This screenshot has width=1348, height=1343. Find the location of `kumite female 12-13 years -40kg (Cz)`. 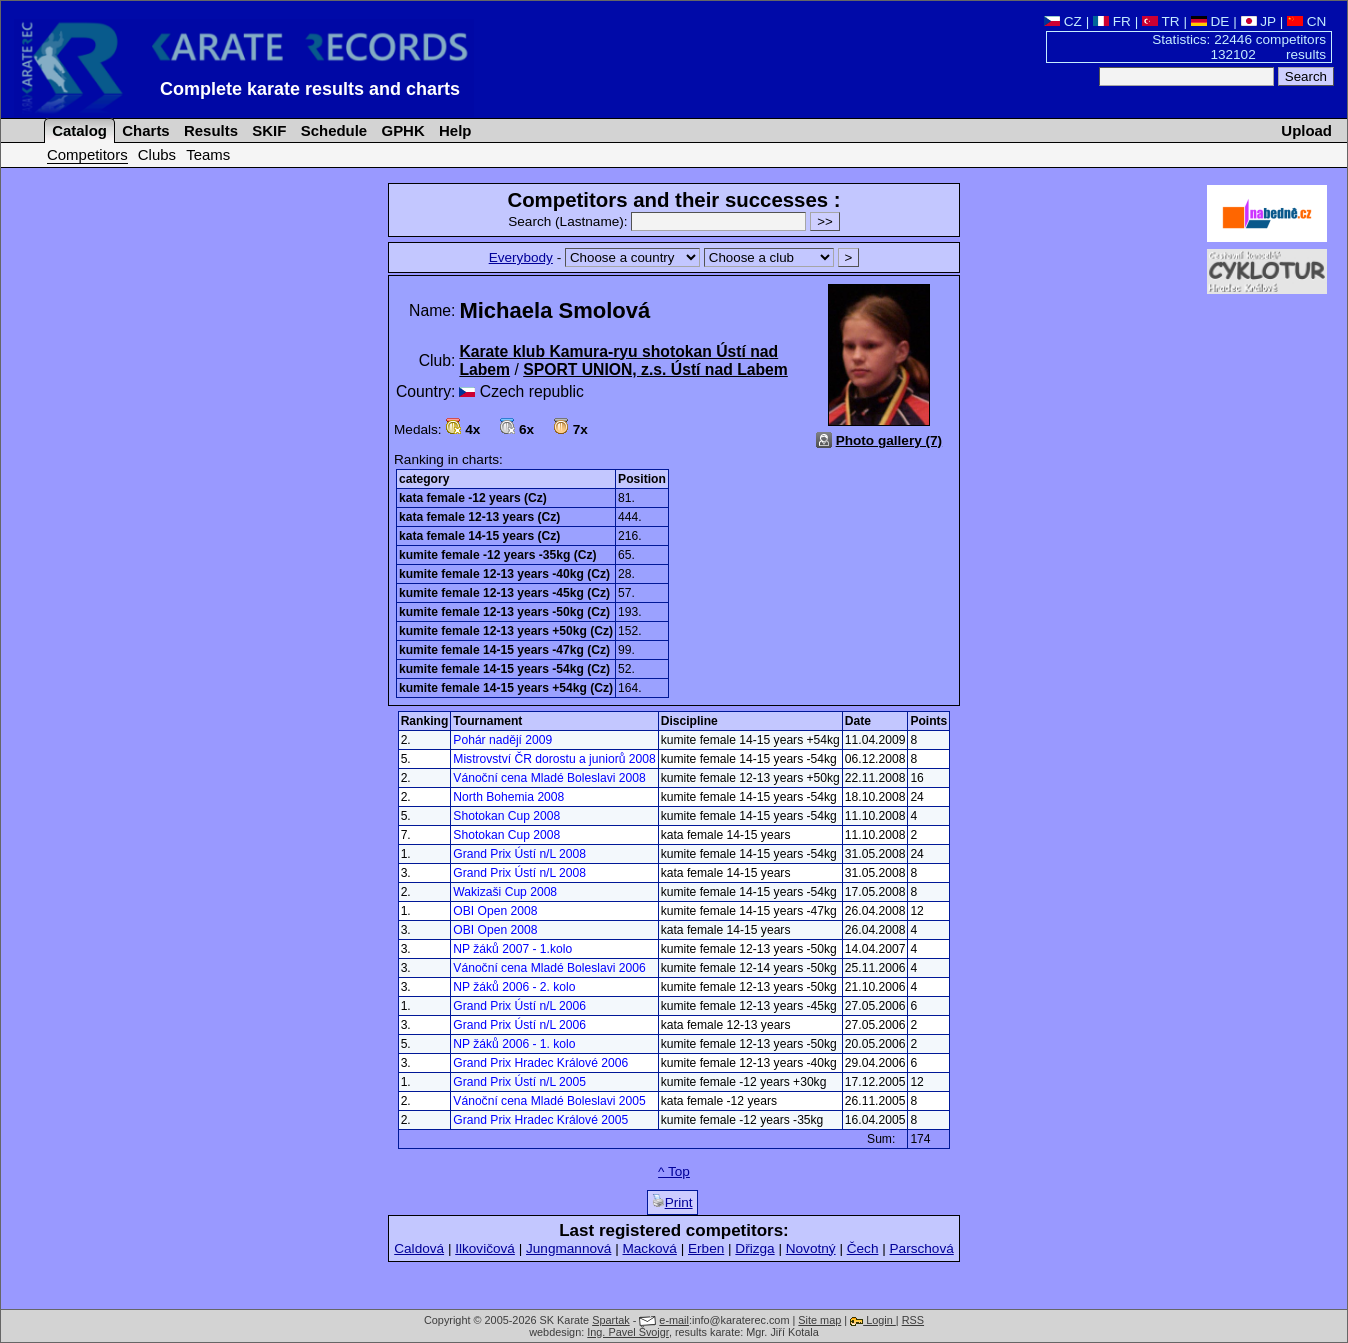

kumite female 12-13 years -40kg (Cz) is located at coordinates (504, 574).